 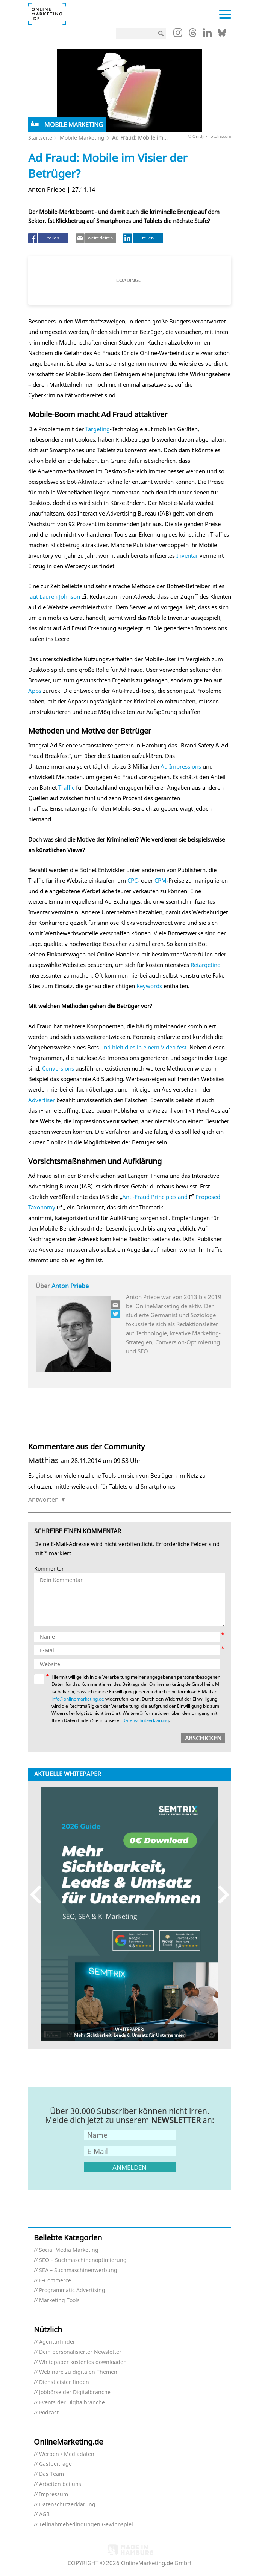 I want to click on info@onlinemarketing.de, so click(x=77, y=1699).